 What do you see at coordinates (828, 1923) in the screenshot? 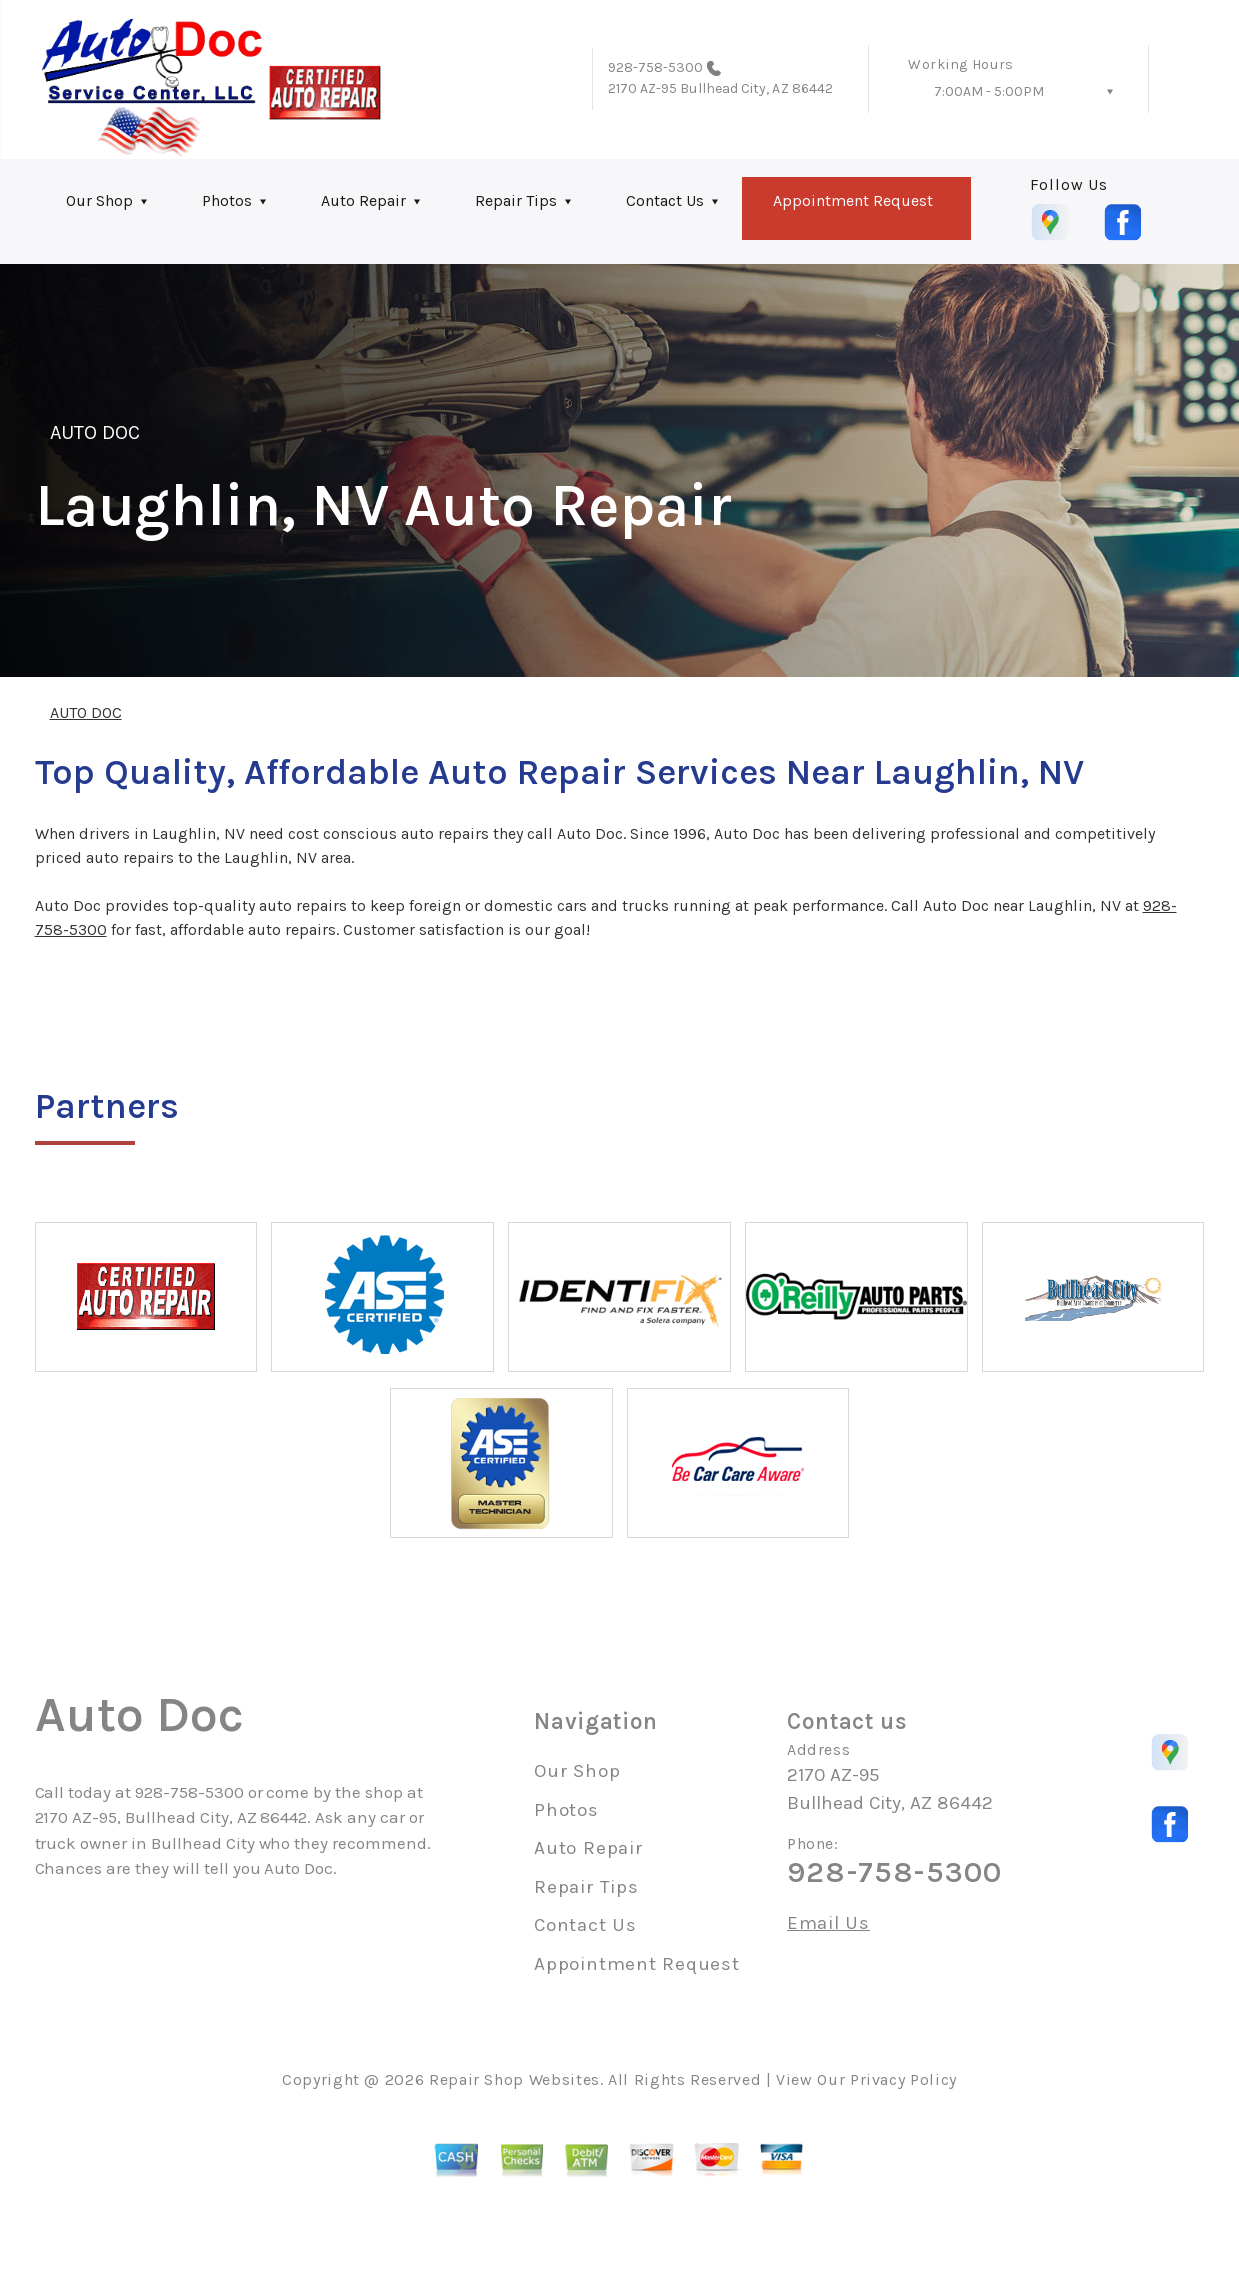
I see `Email Us` at bounding box center [828, 1923].